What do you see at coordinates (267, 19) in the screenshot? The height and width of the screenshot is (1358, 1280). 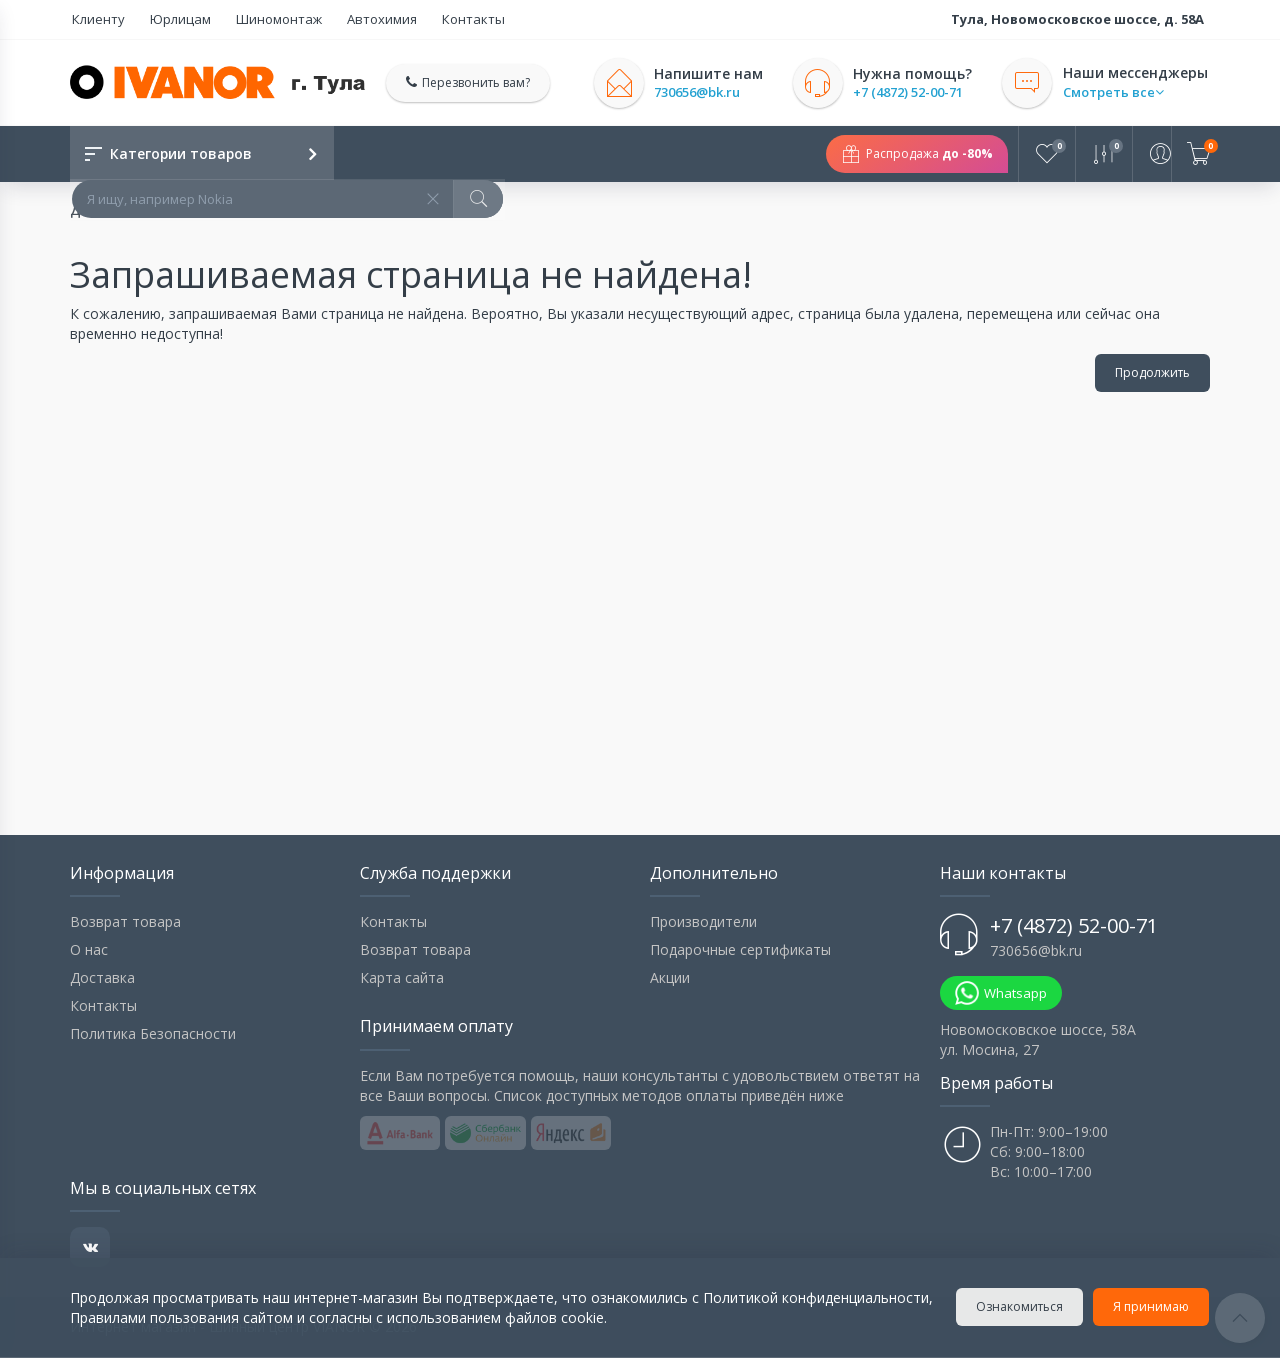 I see `Шиномонтаж` at bounding box center [267, 19].